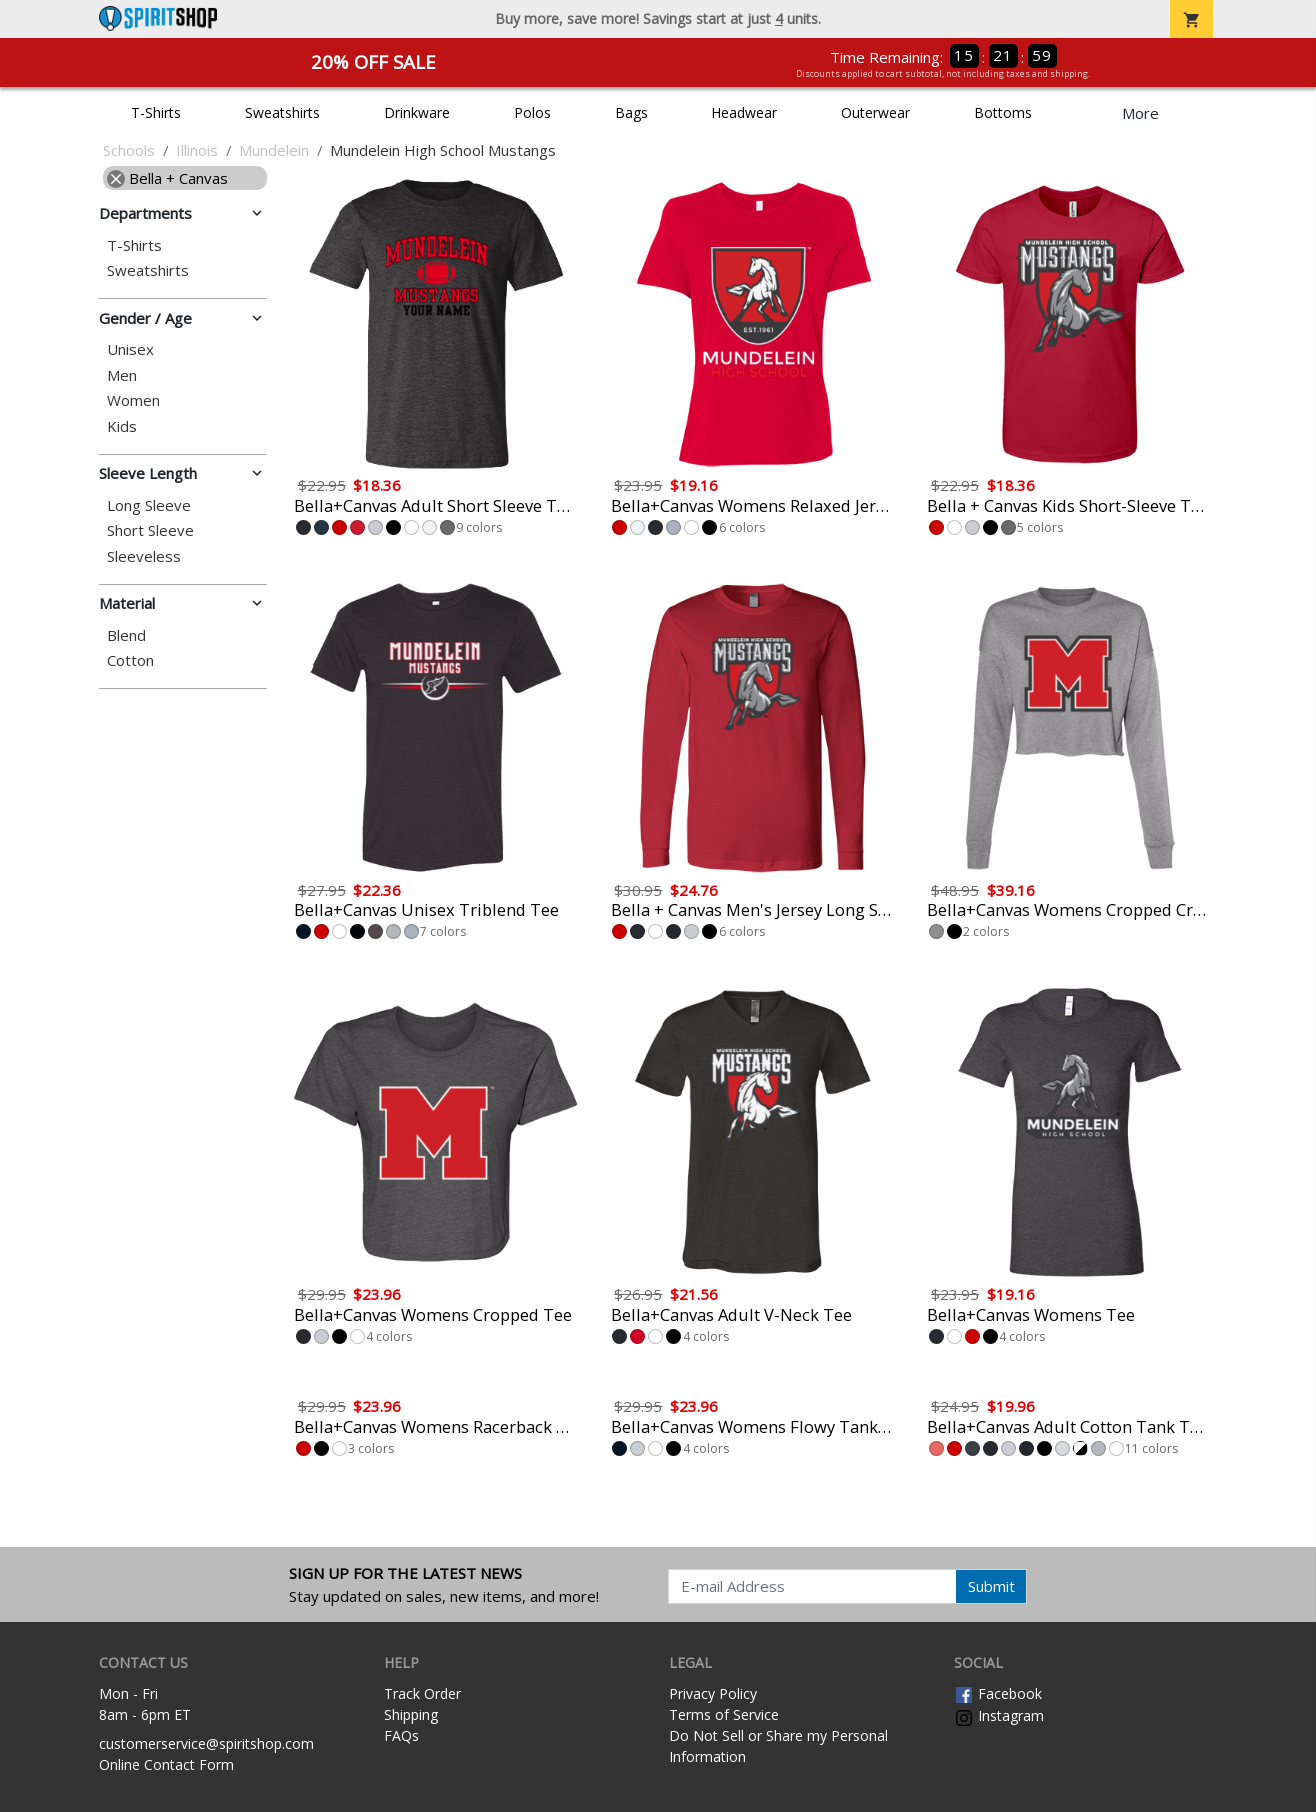 This screenshot has width=1316, height=1812. What do you see at coordinates (133, 400) in the screenshot?
I see `Women` at bounding box center [133, 400].